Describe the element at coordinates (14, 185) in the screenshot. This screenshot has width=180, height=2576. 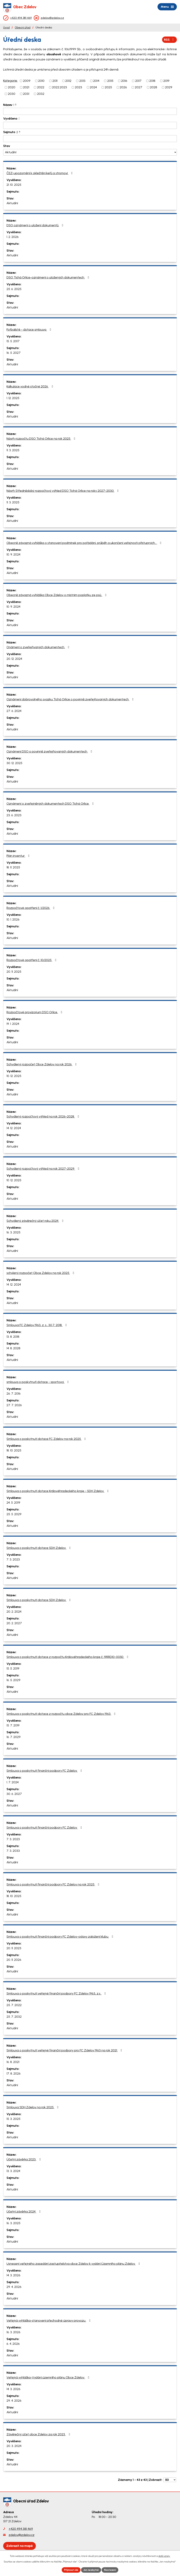
I see `21. 10. 2025` at that location.